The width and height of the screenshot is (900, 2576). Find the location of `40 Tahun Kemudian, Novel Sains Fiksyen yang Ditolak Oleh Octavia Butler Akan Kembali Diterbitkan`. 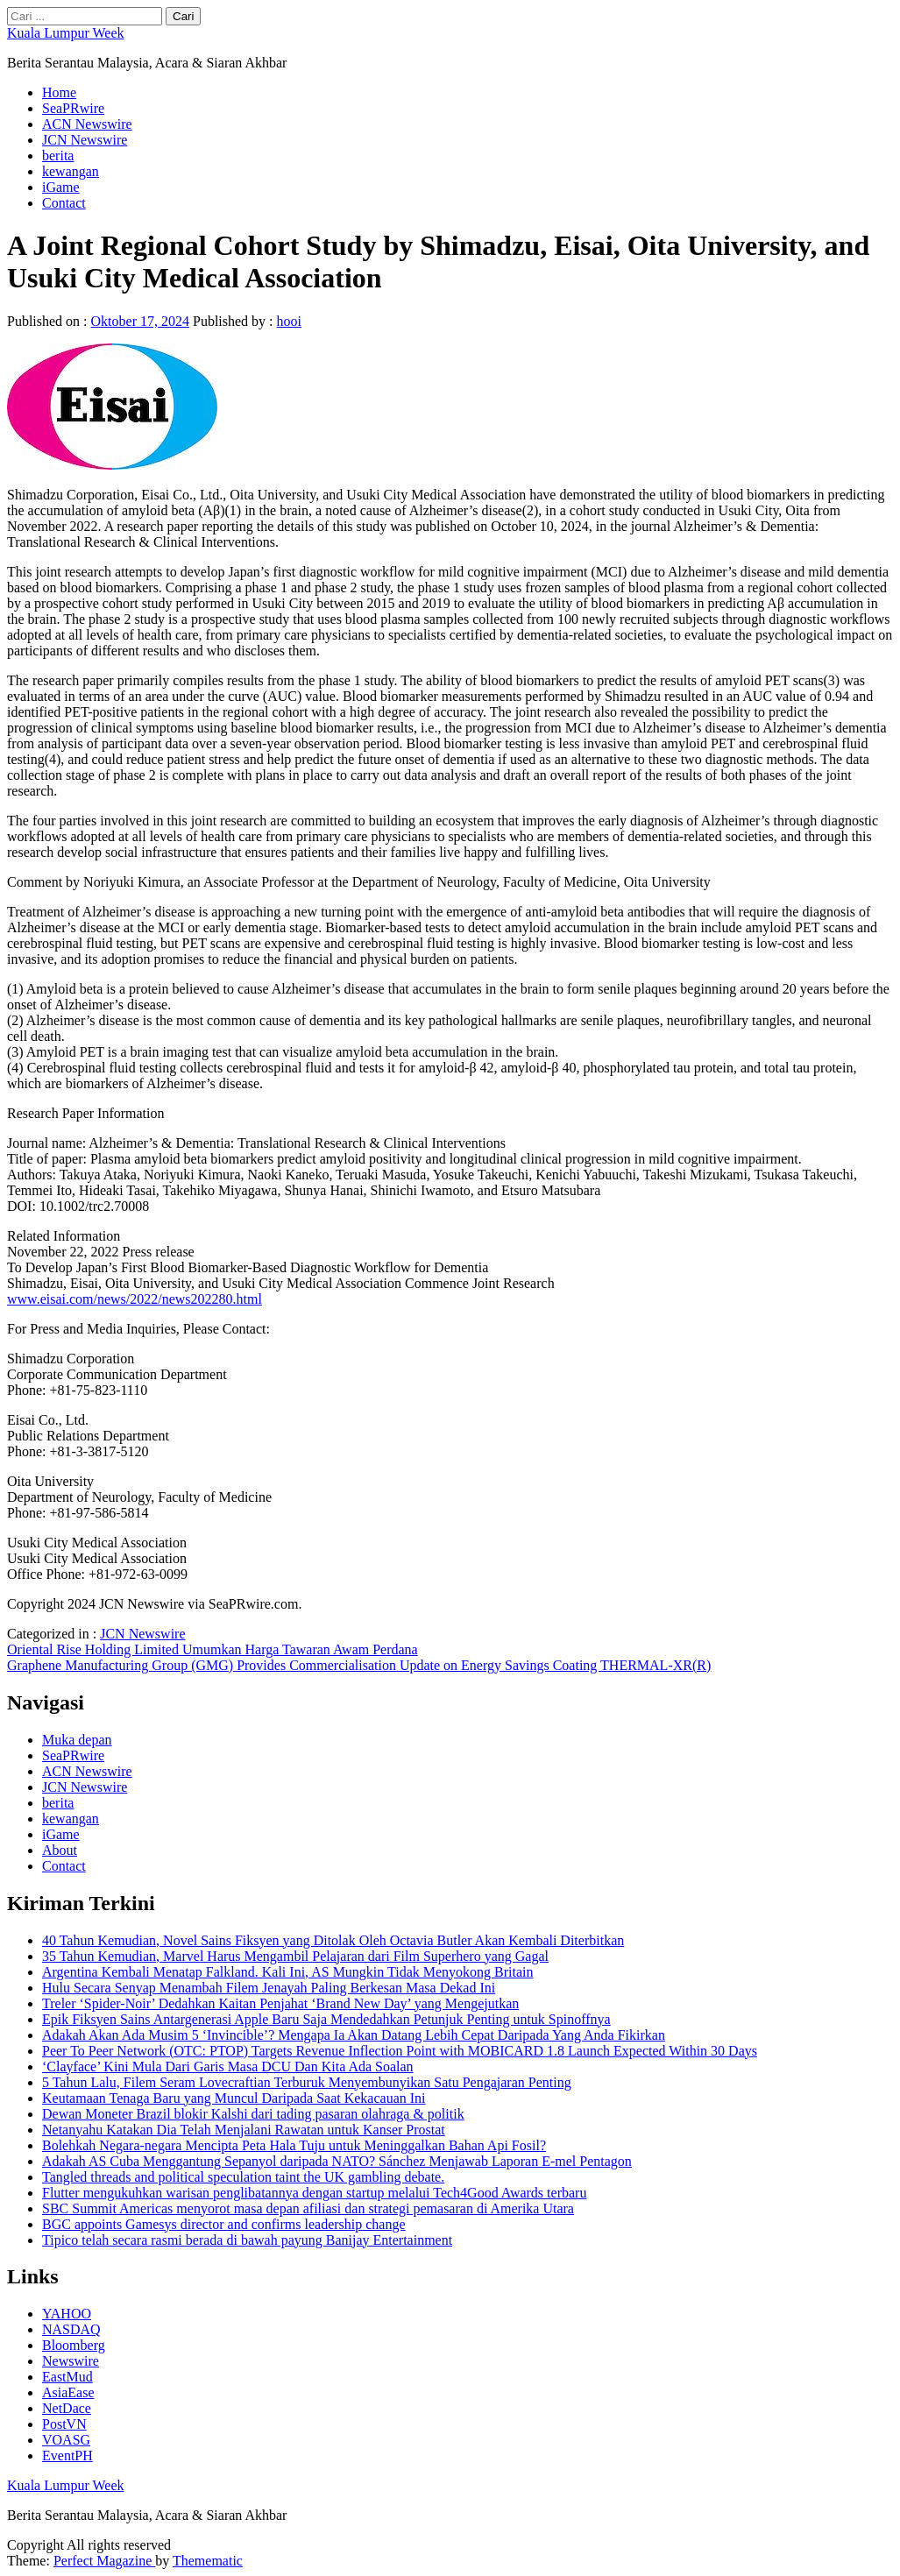

40 Tahun Kemudian, Novel Sains Fiksyen yang Ditolak Oleh Octavia Butler Akan Kembali Diterbitkan is located at coordinates (333, 1940).